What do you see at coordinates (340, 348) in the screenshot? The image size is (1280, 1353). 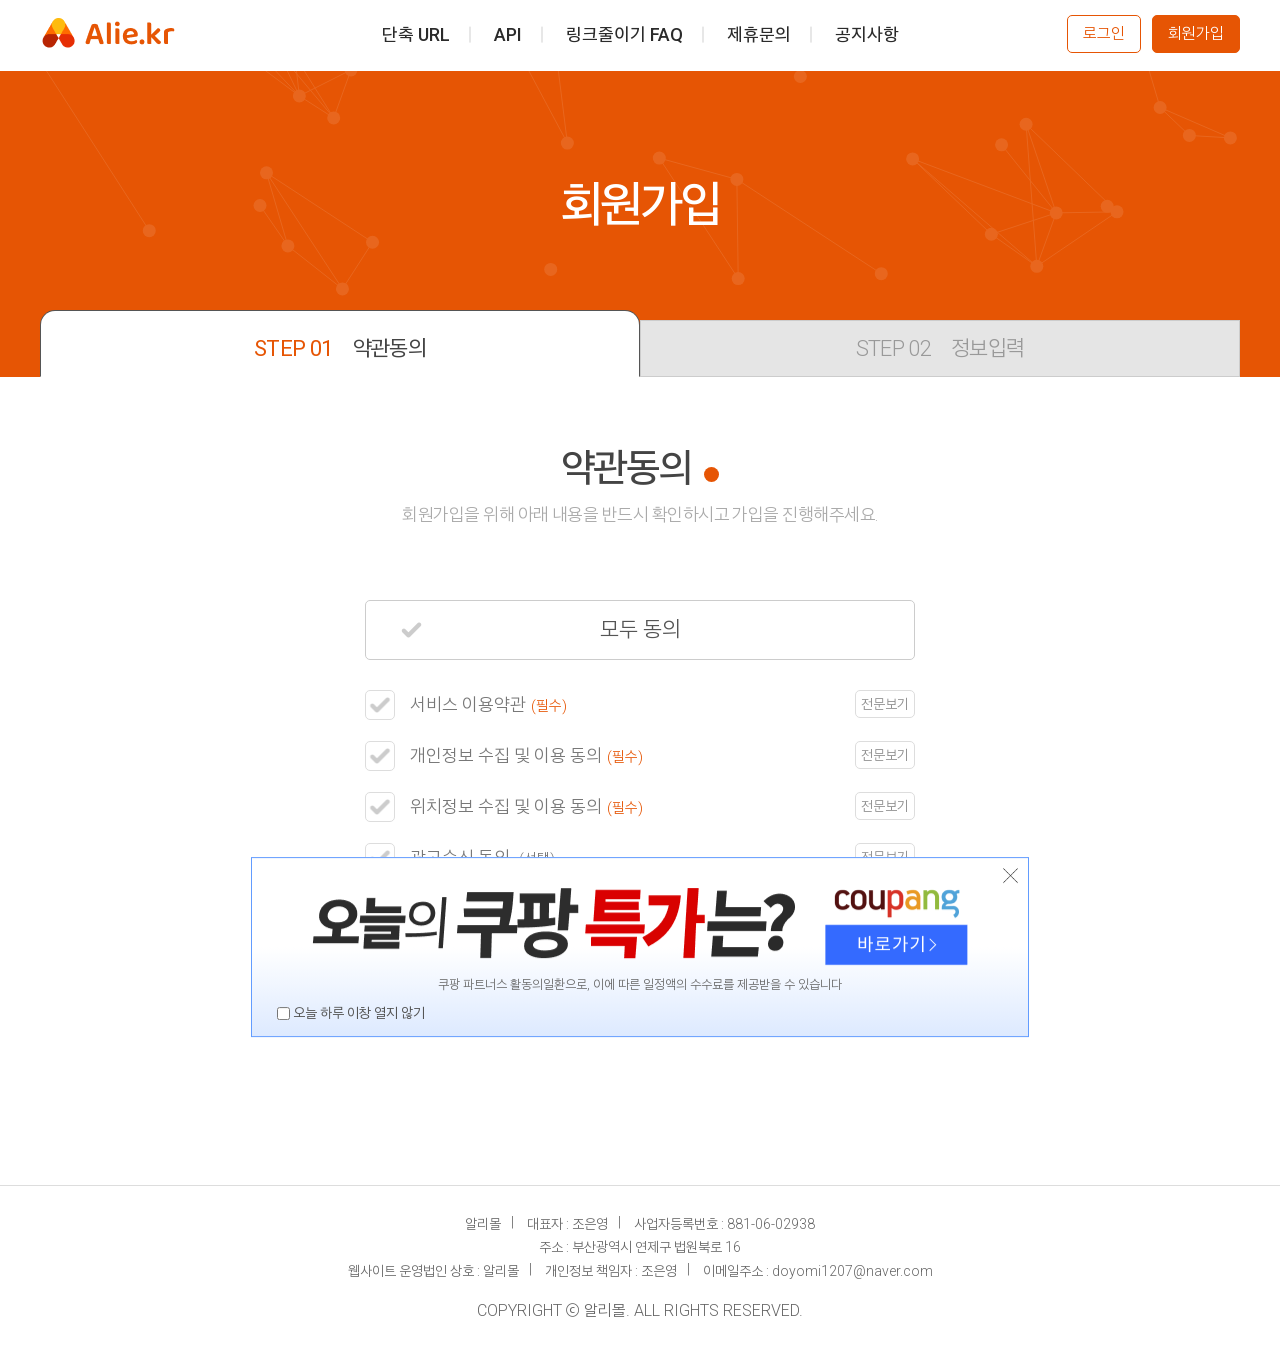 I see `약관동의` at bounding box center [340, 348].